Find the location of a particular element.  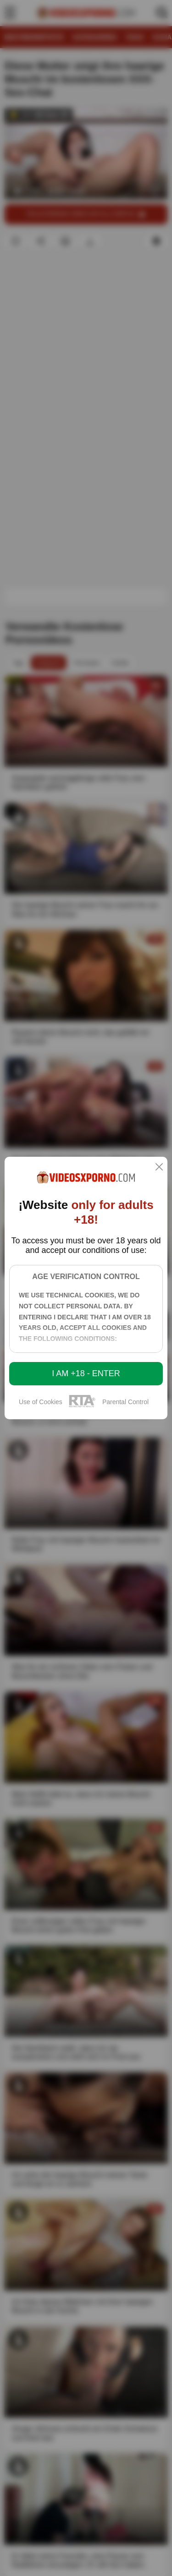

[rta] is located at coordinates (82, 1406).